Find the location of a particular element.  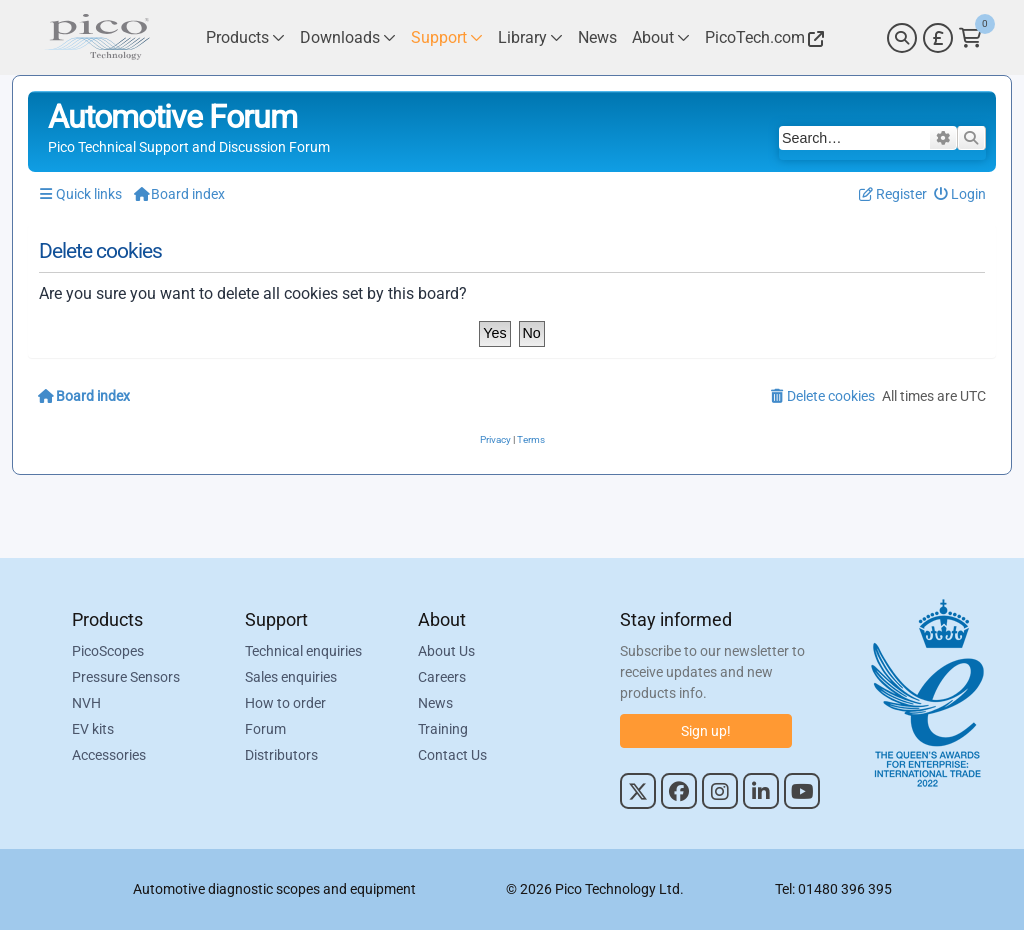

About Us is located at coordinates (446, 651).